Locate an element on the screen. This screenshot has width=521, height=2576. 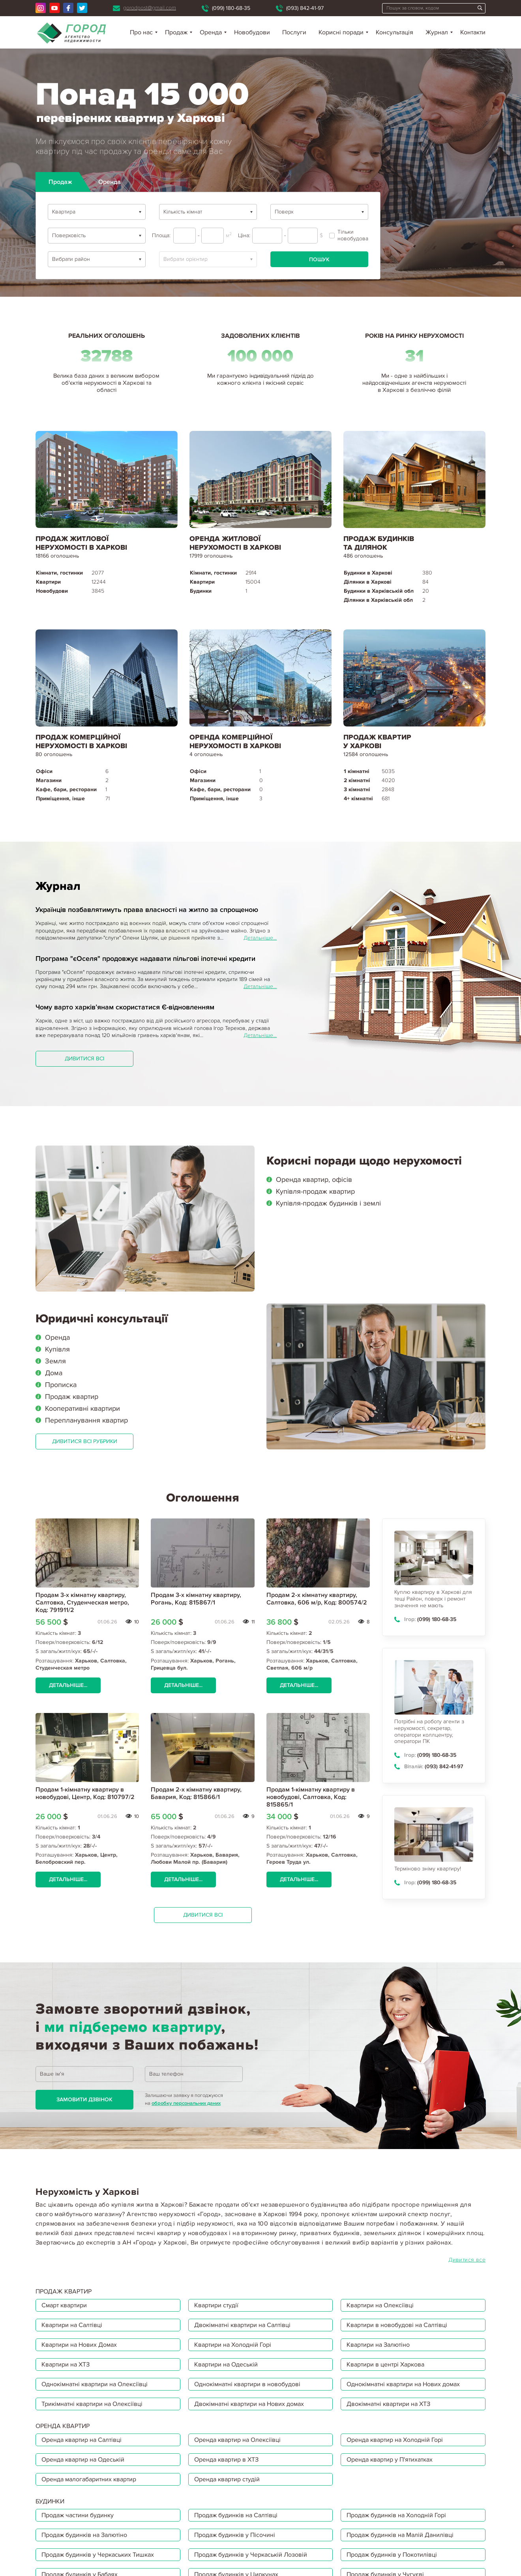
Двокімнатні квартири на Салтівці is located at coordinates (242, 2325).